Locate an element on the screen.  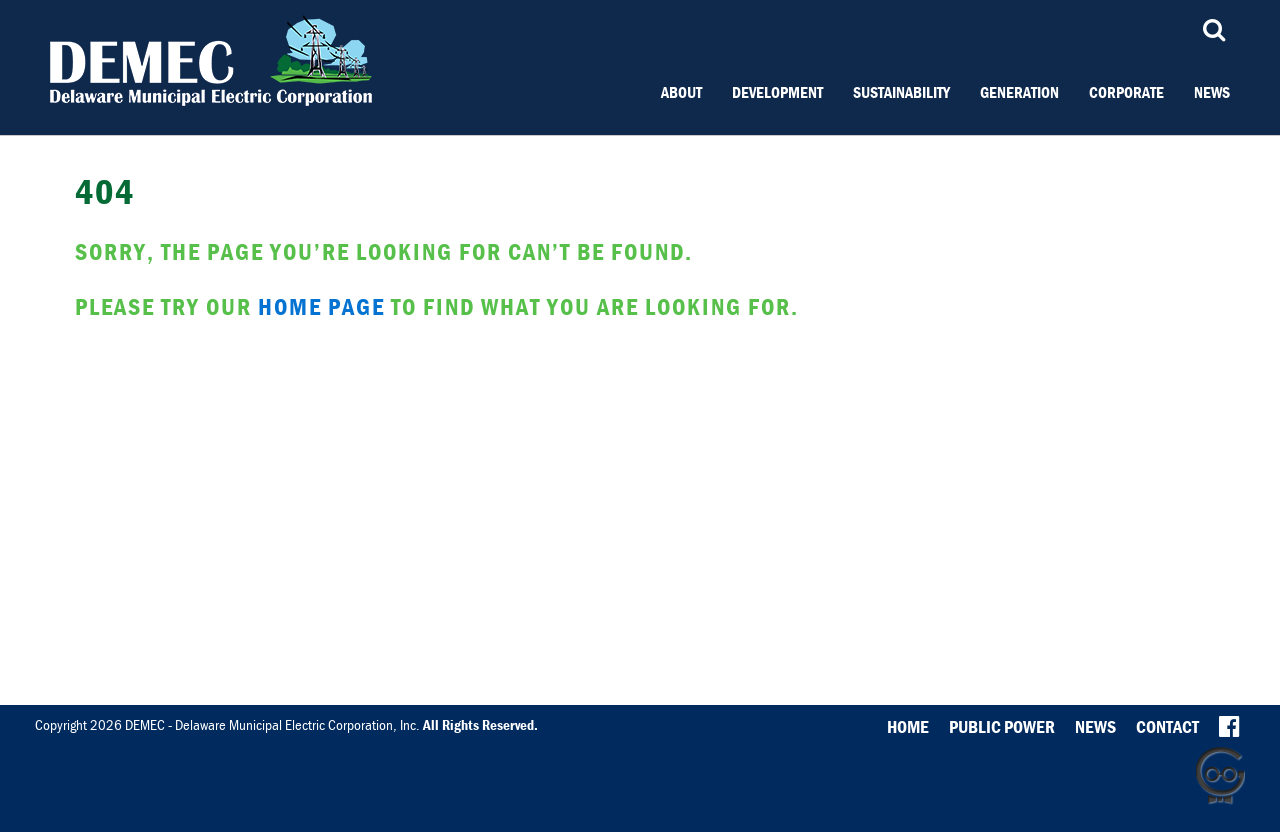
Sustainability is located at coordinates (901, 92).